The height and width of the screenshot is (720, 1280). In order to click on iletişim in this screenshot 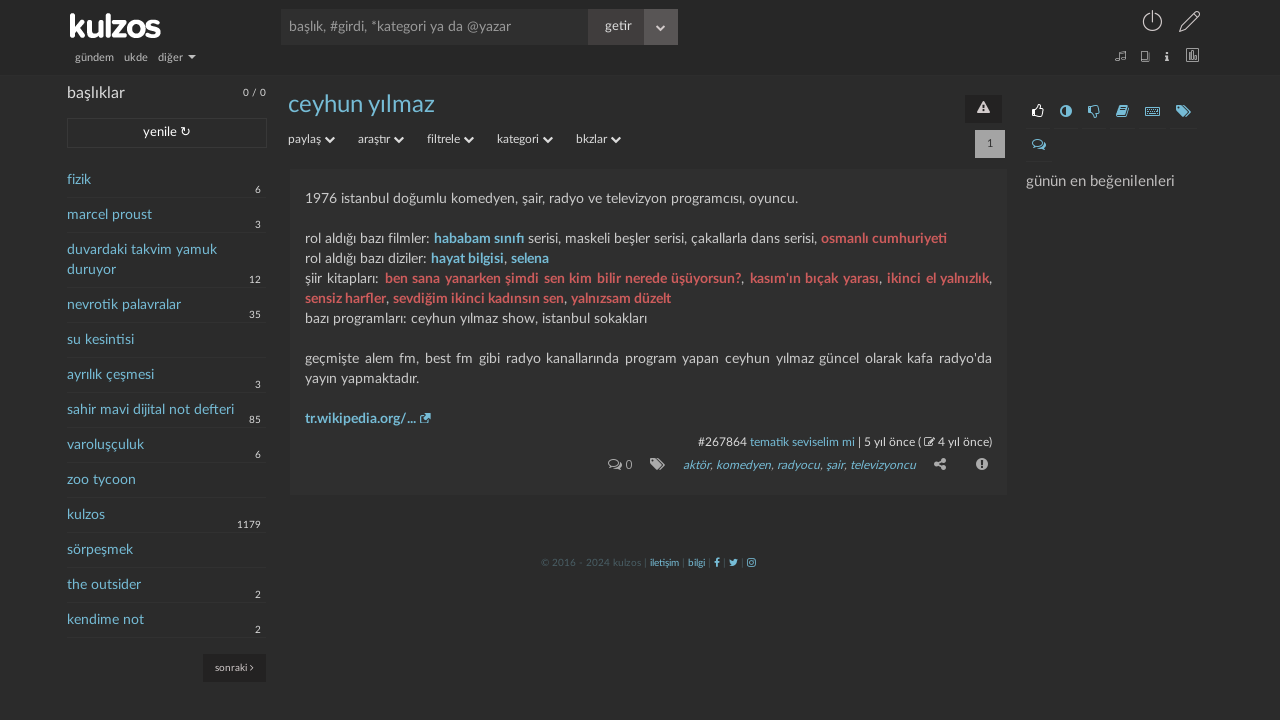, I will do `click(664, 563)`.